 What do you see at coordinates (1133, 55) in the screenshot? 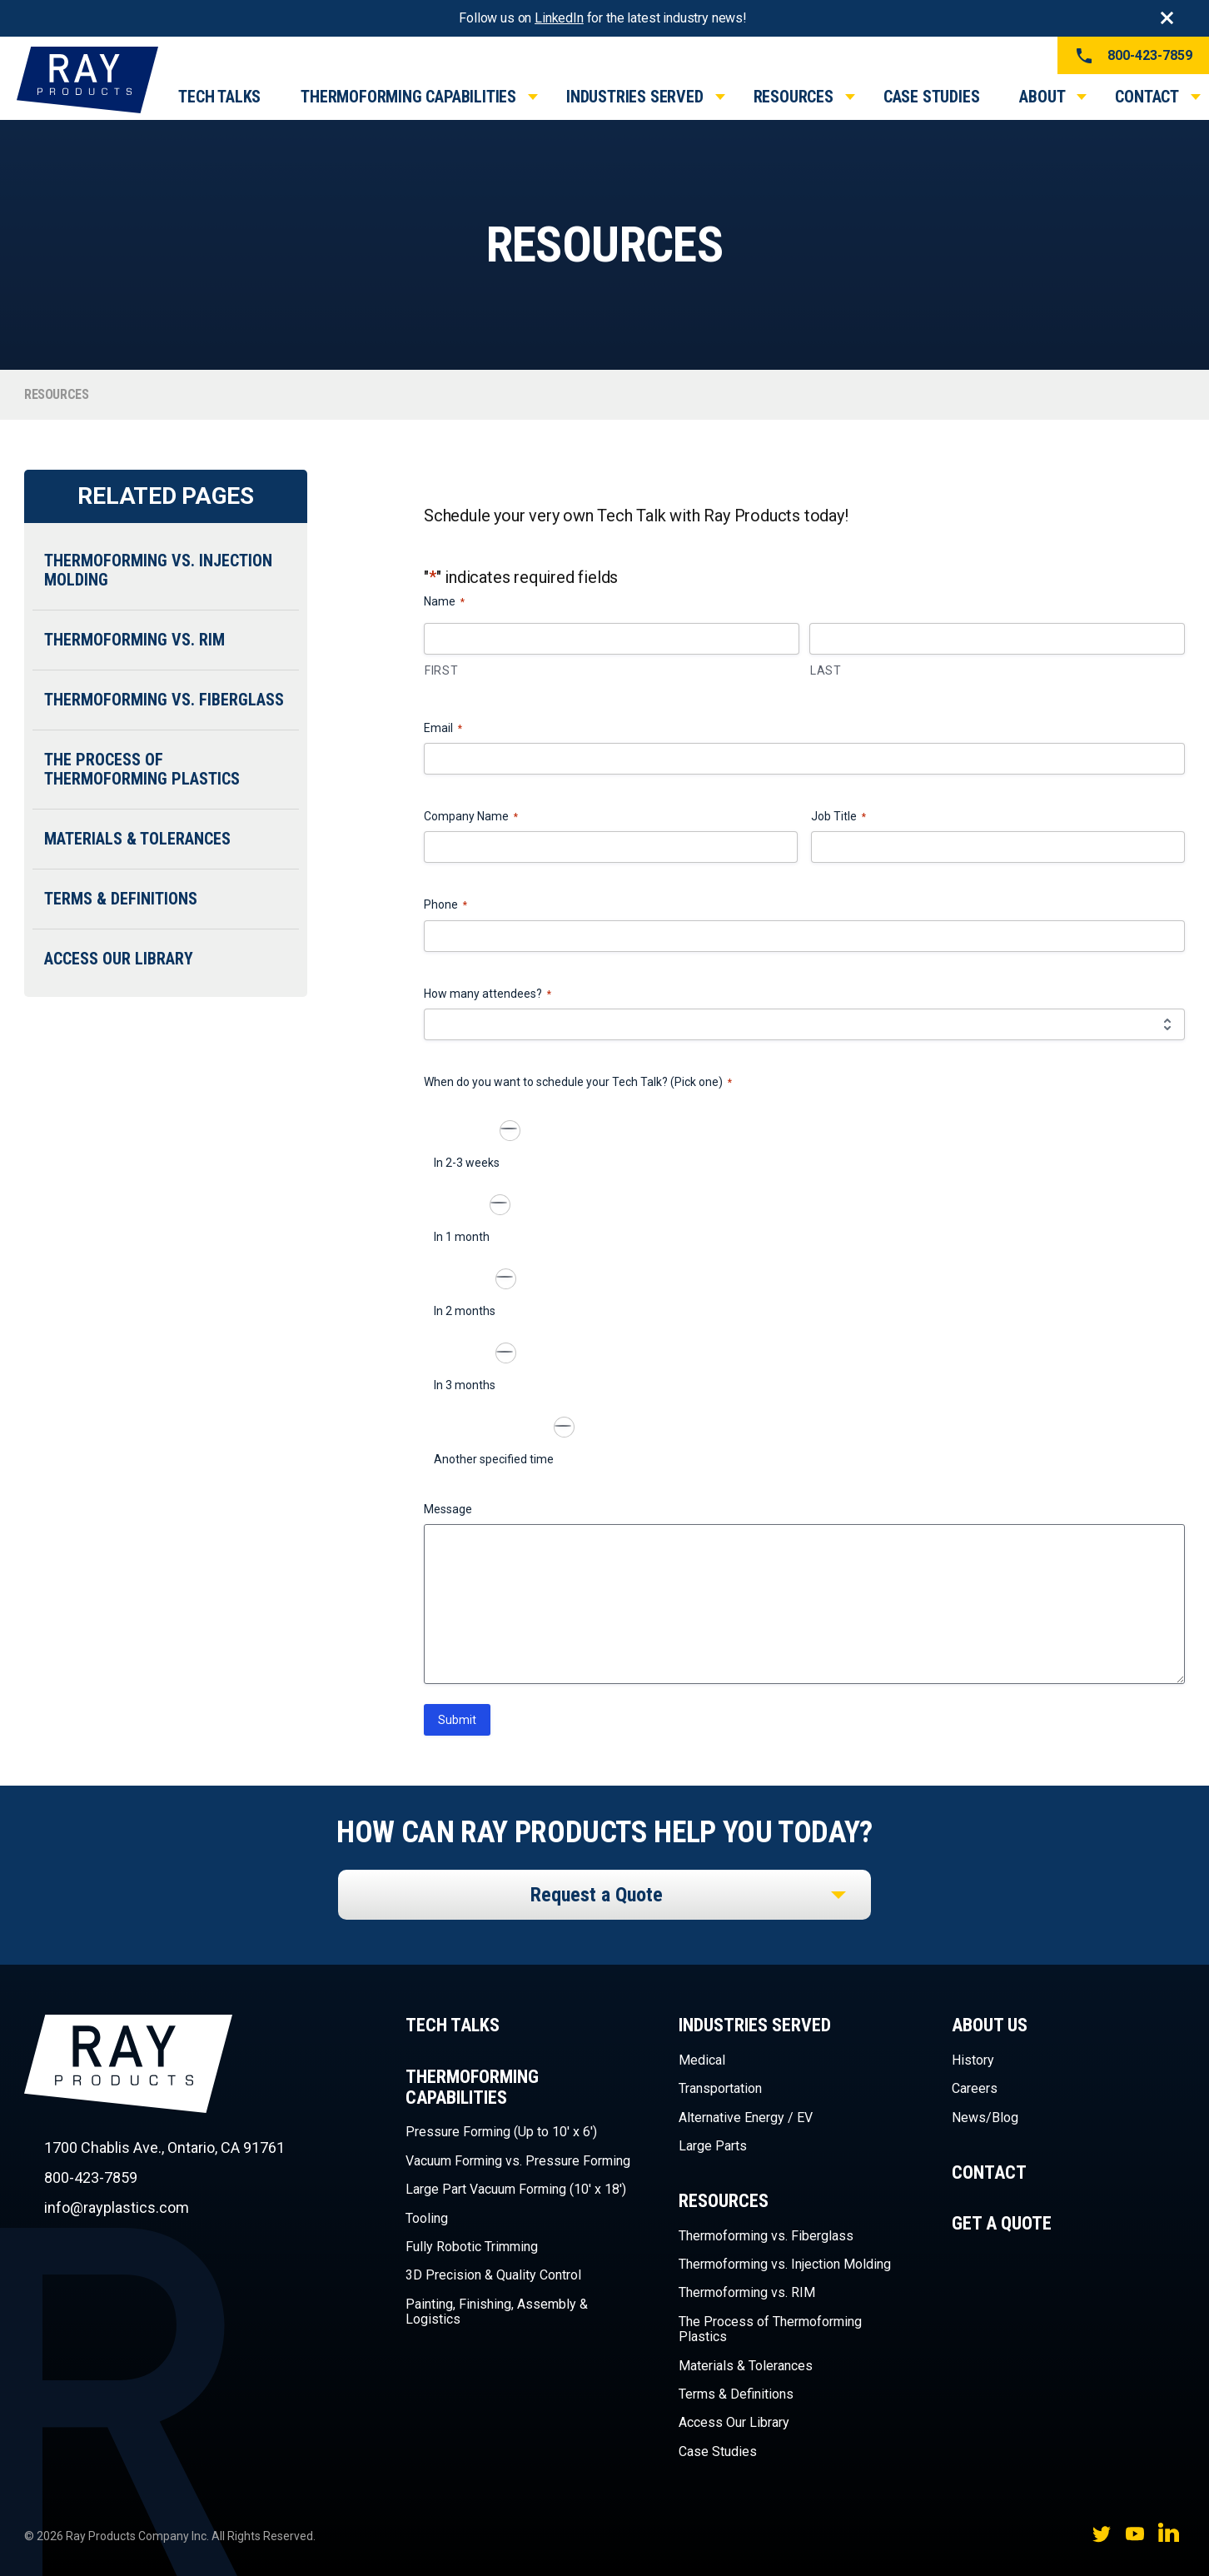
I see `800-423-7859` at bounding box center [1133, 55].